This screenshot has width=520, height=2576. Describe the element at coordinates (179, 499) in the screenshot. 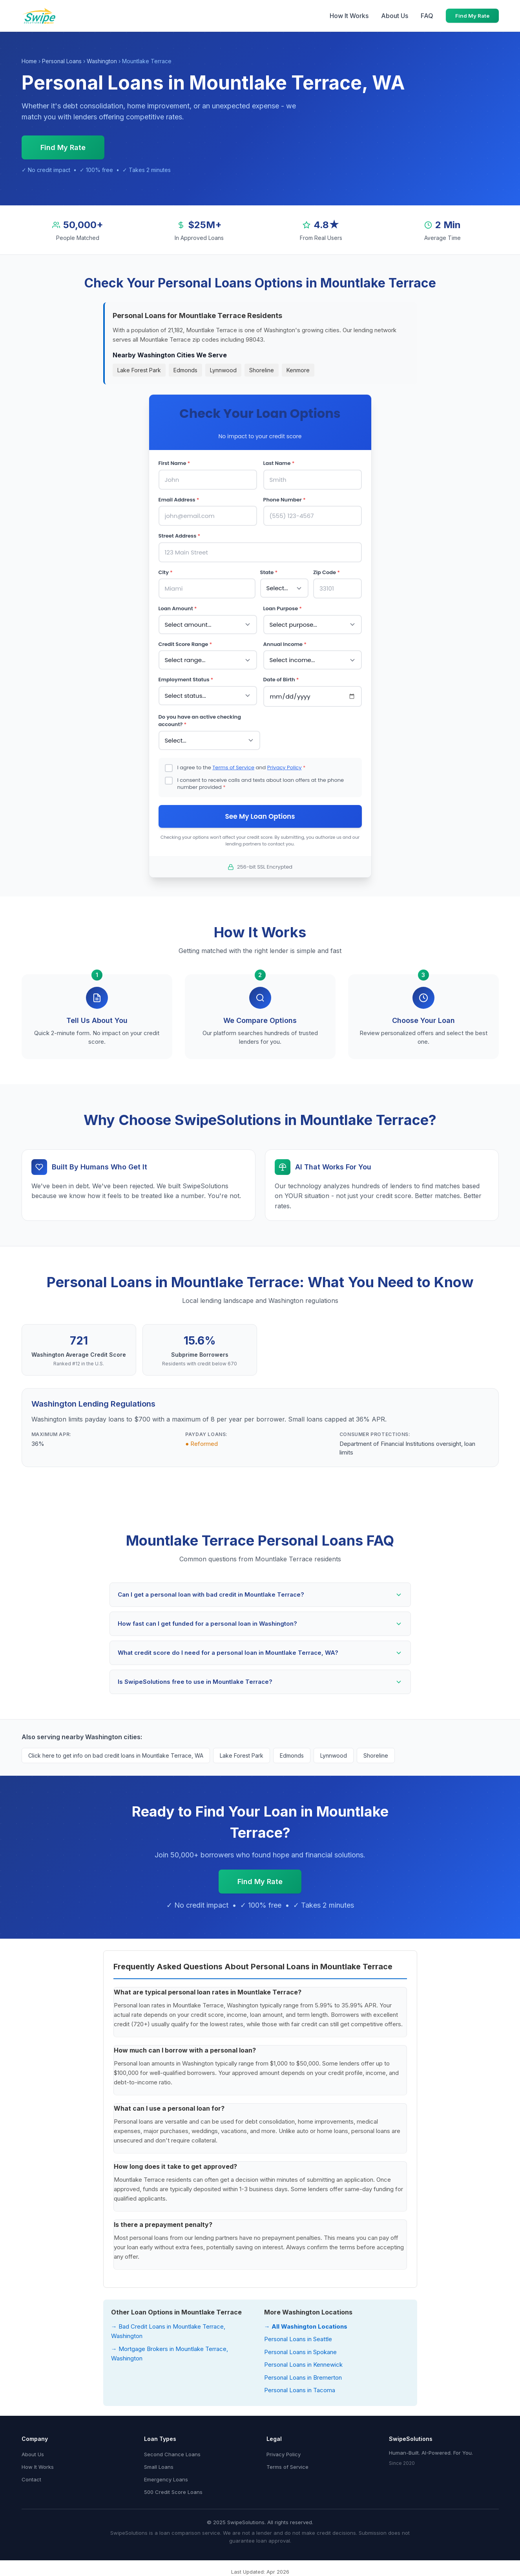

I see `Email Address` at that location.